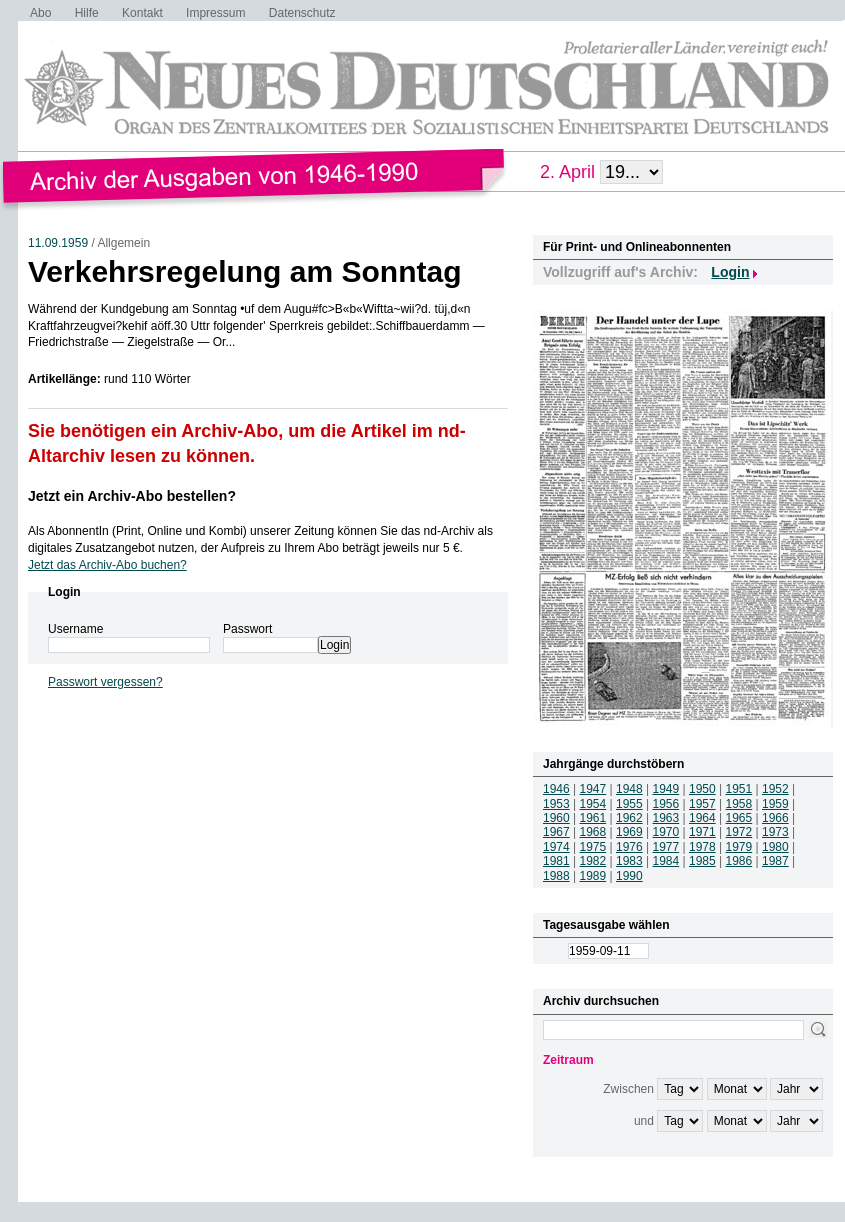  Describe the element at coordinates (666, 832) in the screenshot. I see `1970` at that location.